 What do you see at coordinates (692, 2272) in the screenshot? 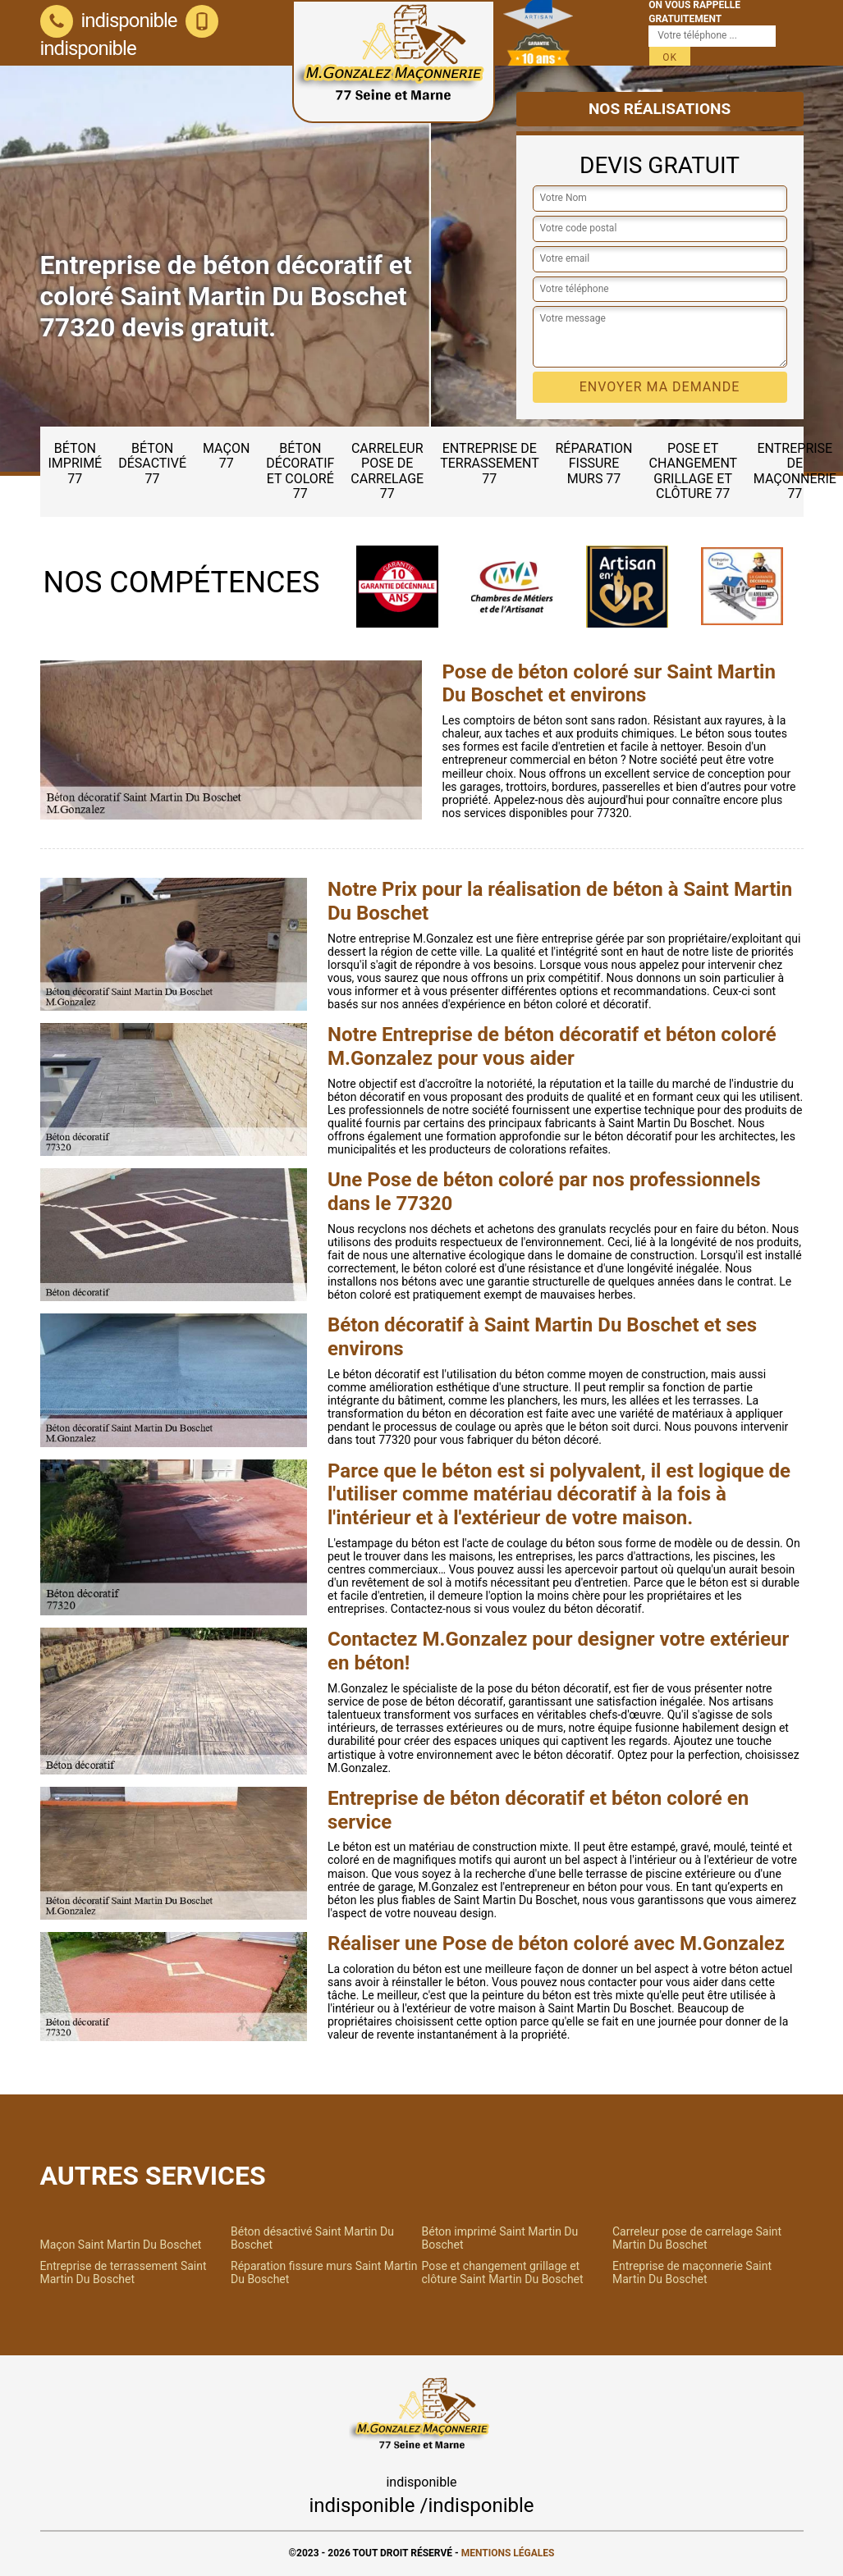
I see `Entreprise de maçonnerie Saint Martin Du Boschet` at bounding box center [692, 2272].